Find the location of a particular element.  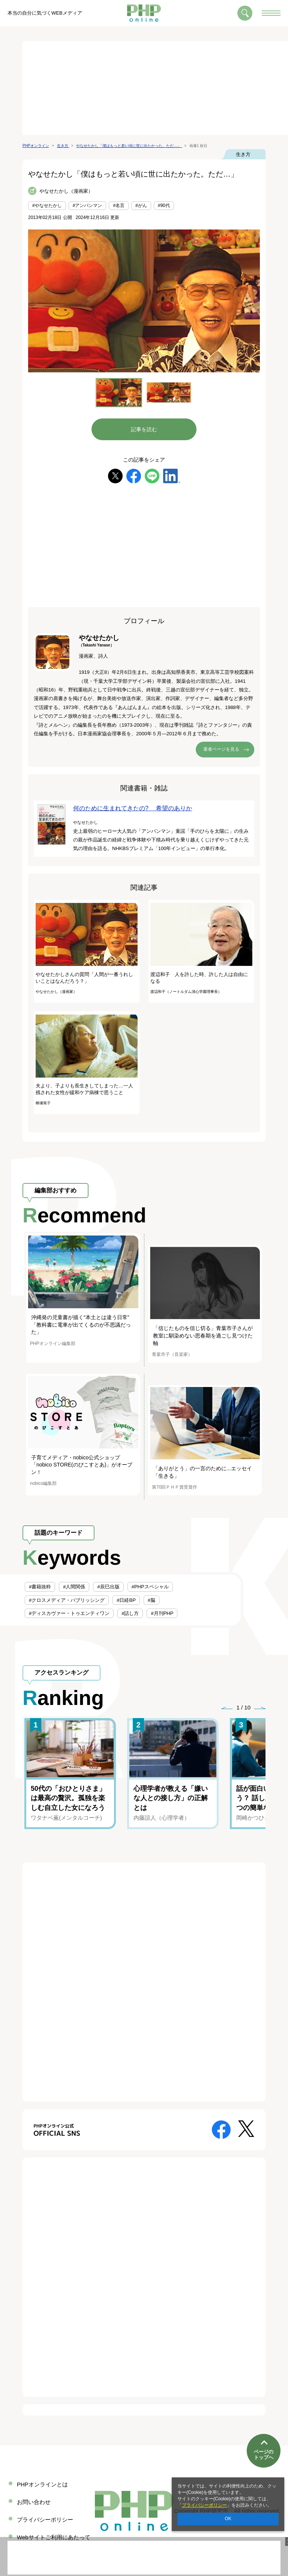

#やなせたかし is located at coordinates (47, 205).